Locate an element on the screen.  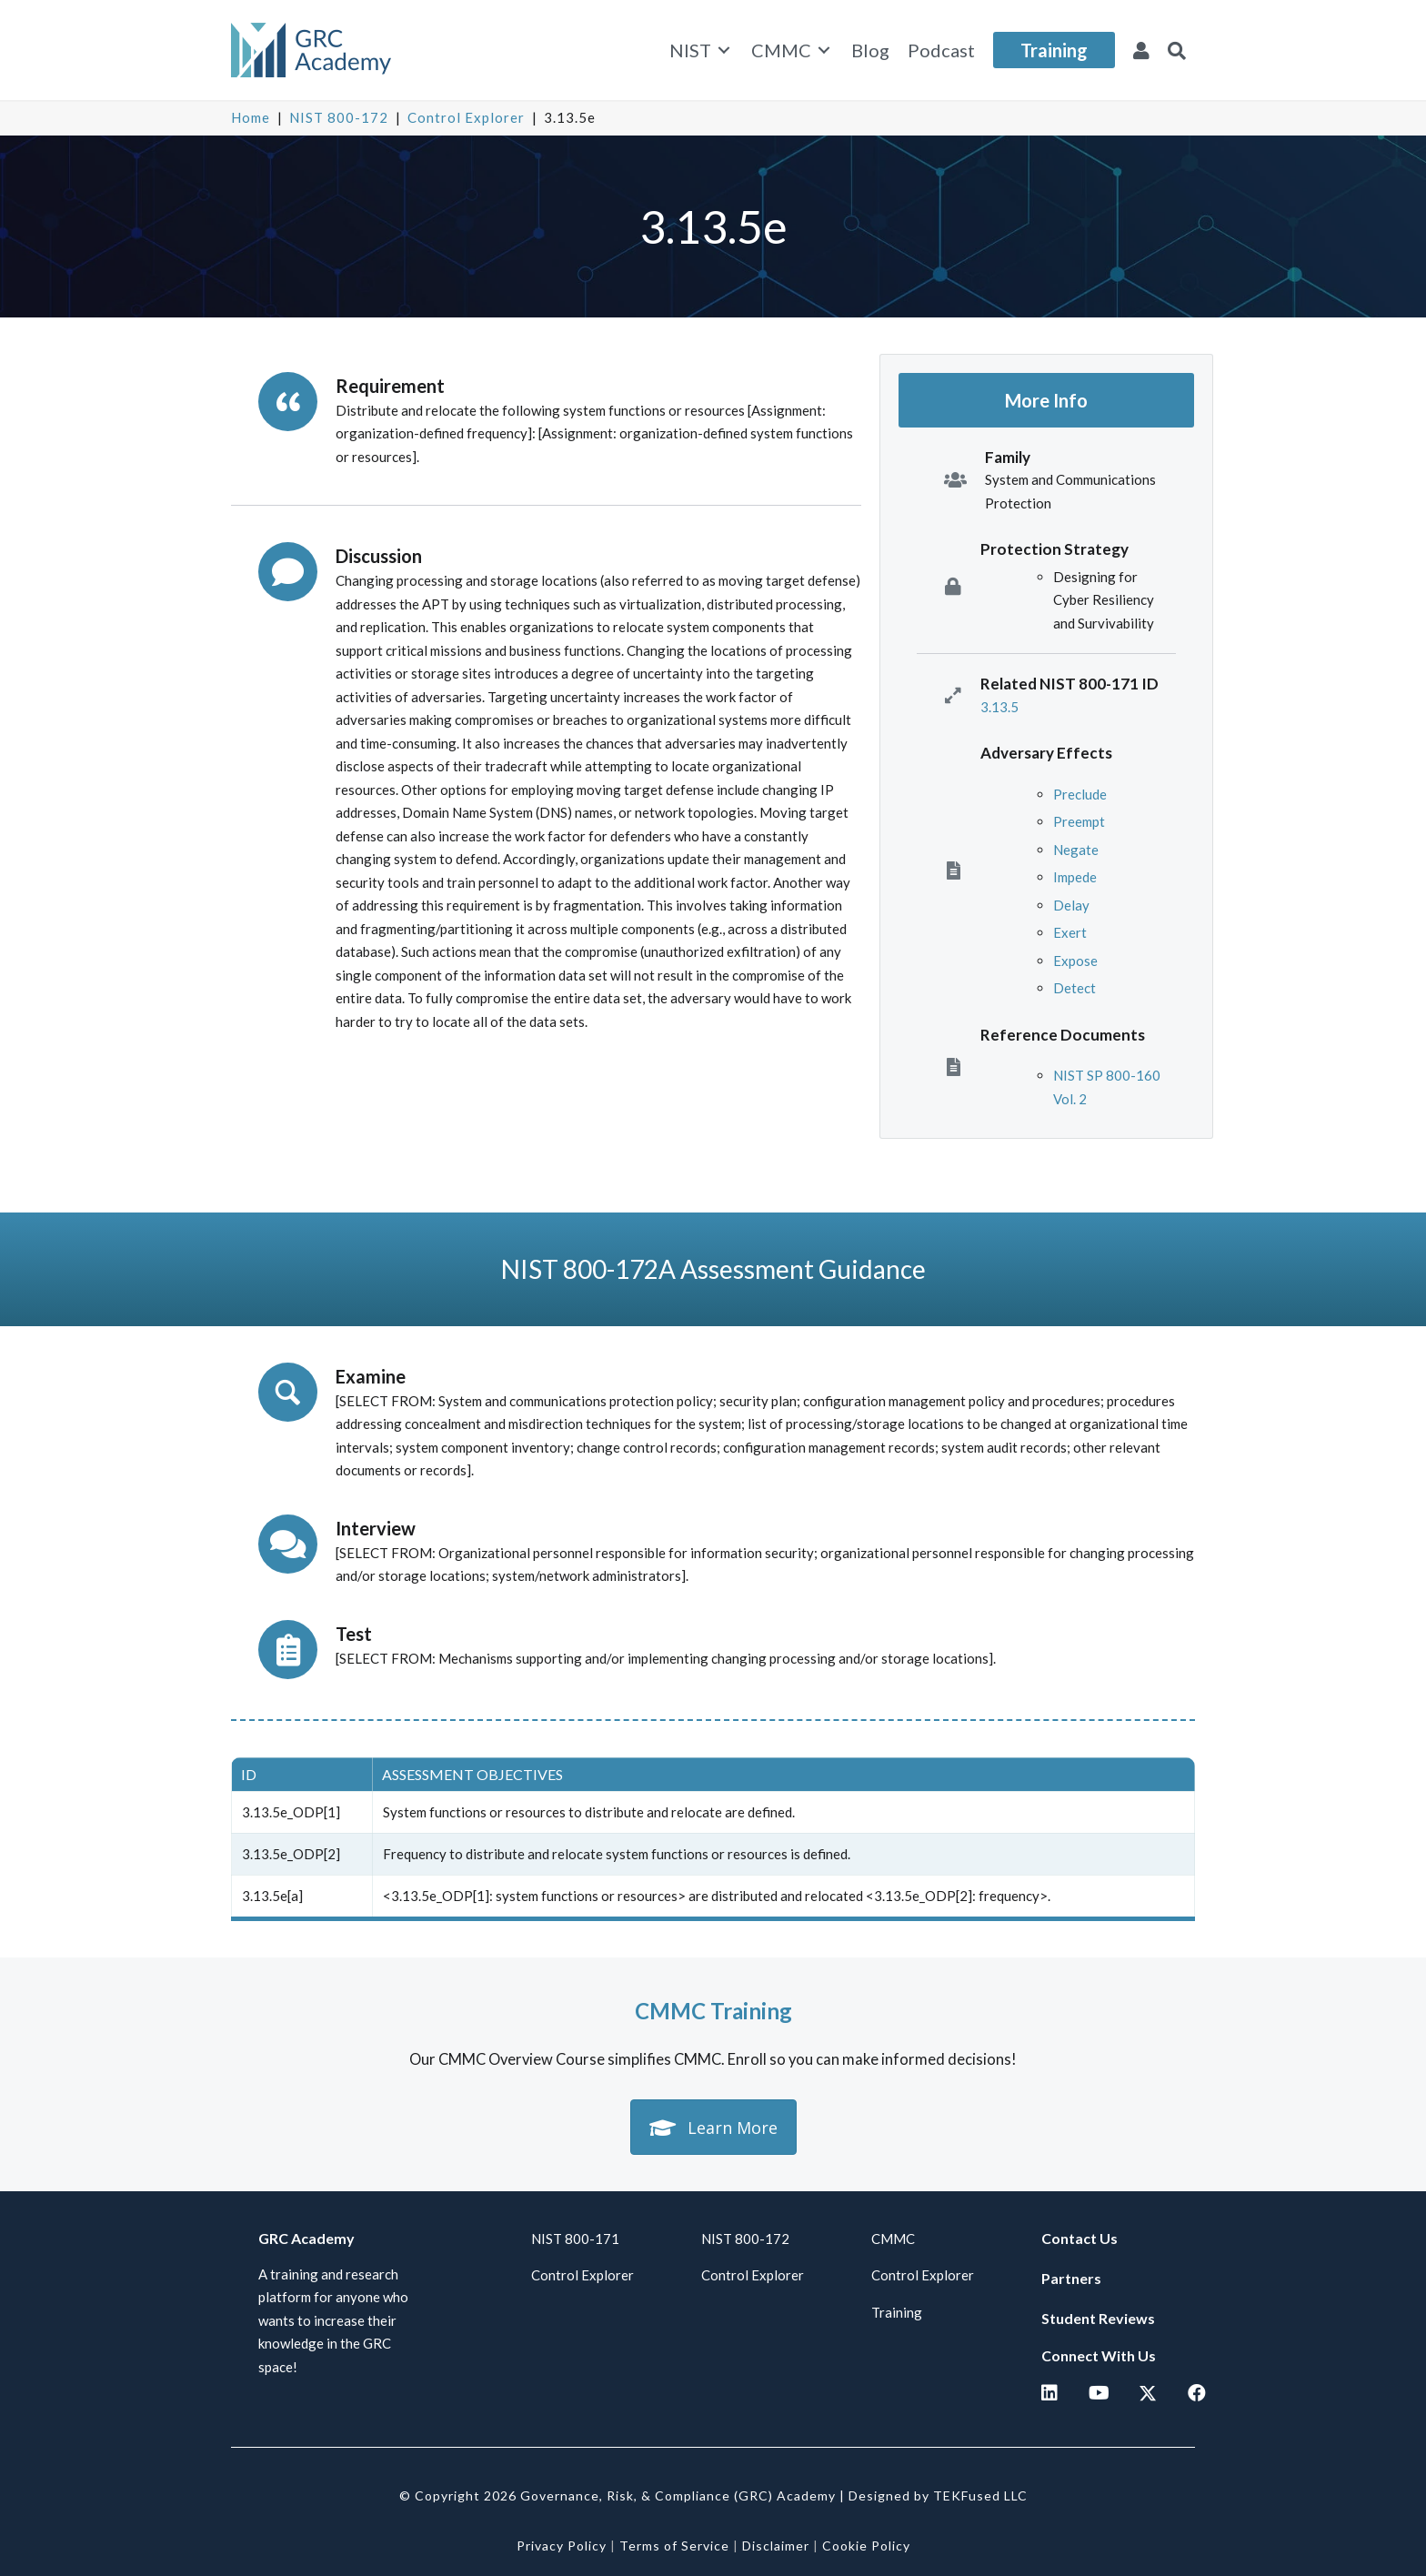
Preclude is located at coordinates (1080, 794).